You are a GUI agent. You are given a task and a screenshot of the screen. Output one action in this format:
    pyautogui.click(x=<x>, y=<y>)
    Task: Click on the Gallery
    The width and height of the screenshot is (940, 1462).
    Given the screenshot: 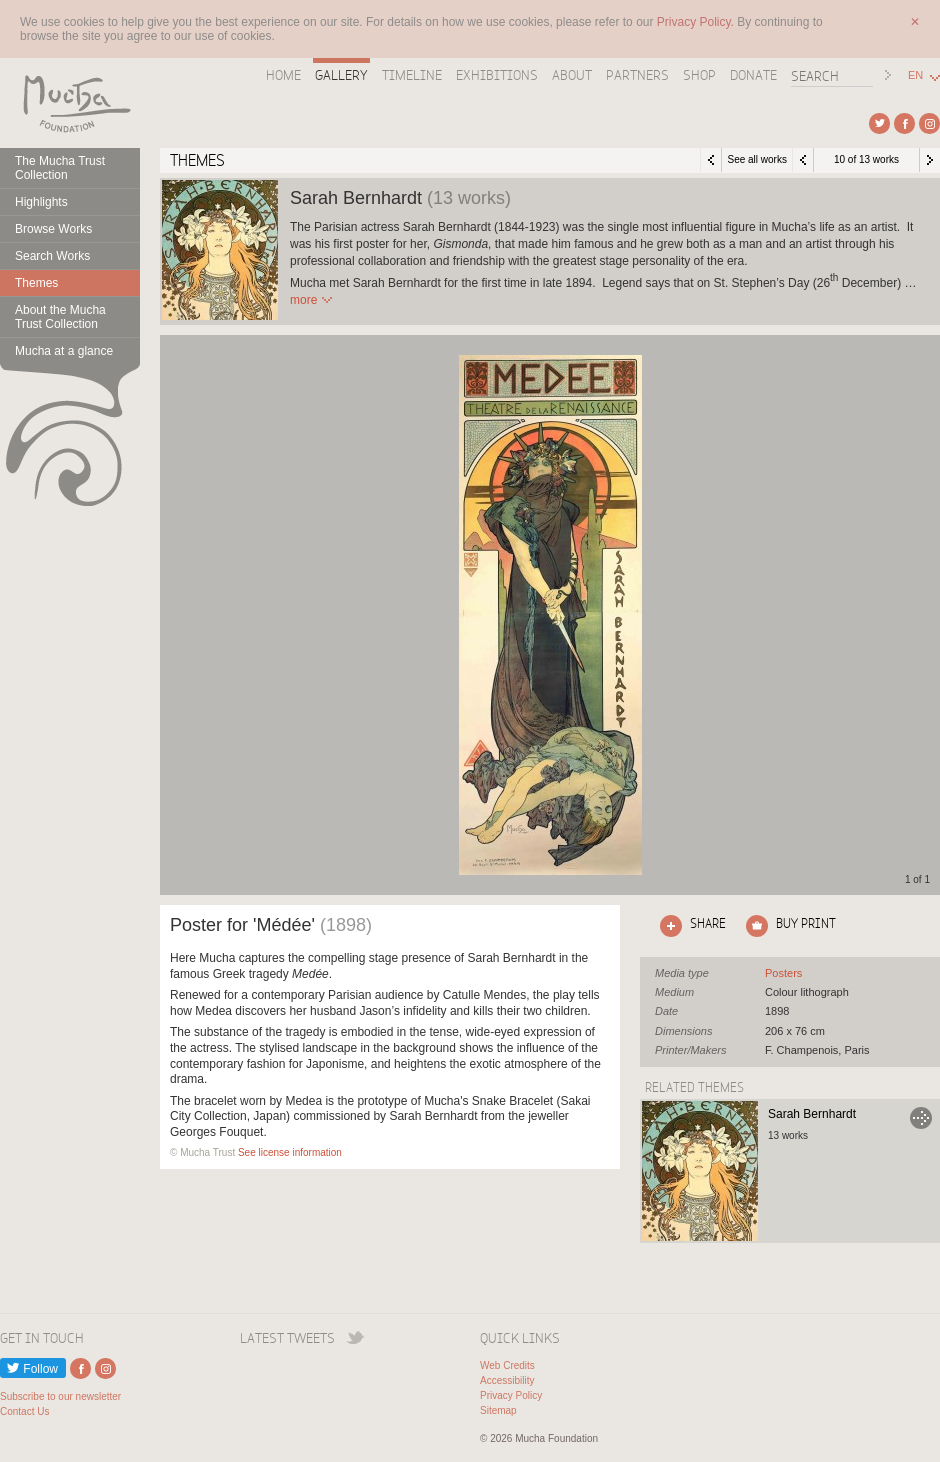 What is the action you would take?
    pyautogui.click(x=341, y=75)
    